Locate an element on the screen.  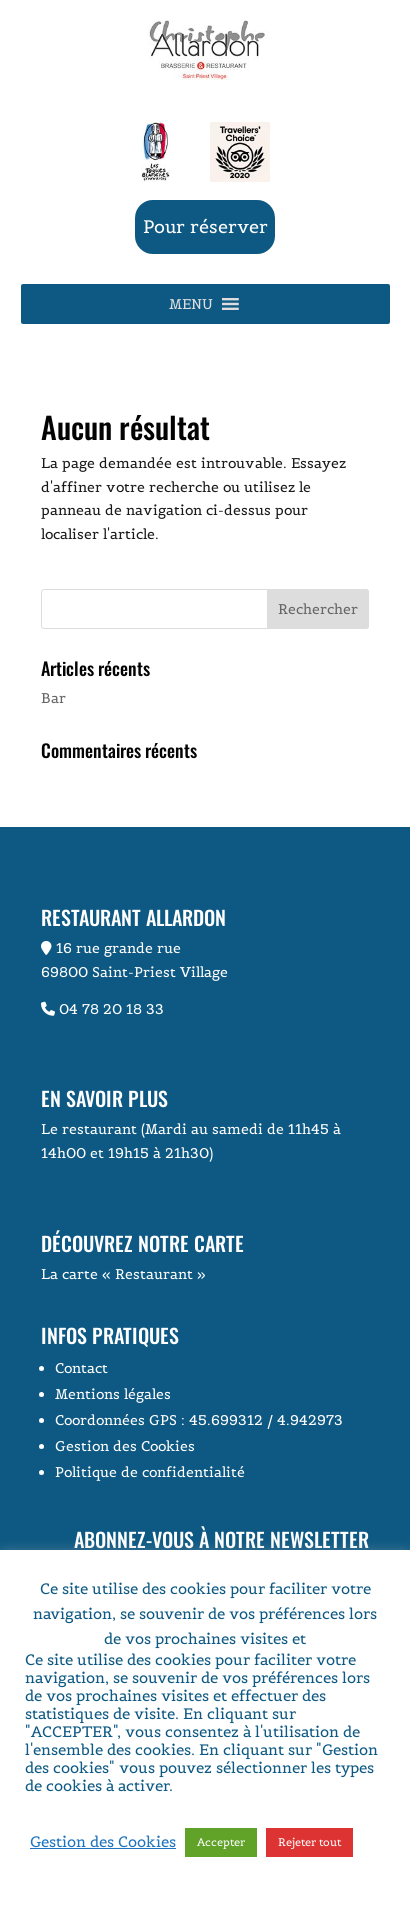
Bar is located at coordinates (53, 698).